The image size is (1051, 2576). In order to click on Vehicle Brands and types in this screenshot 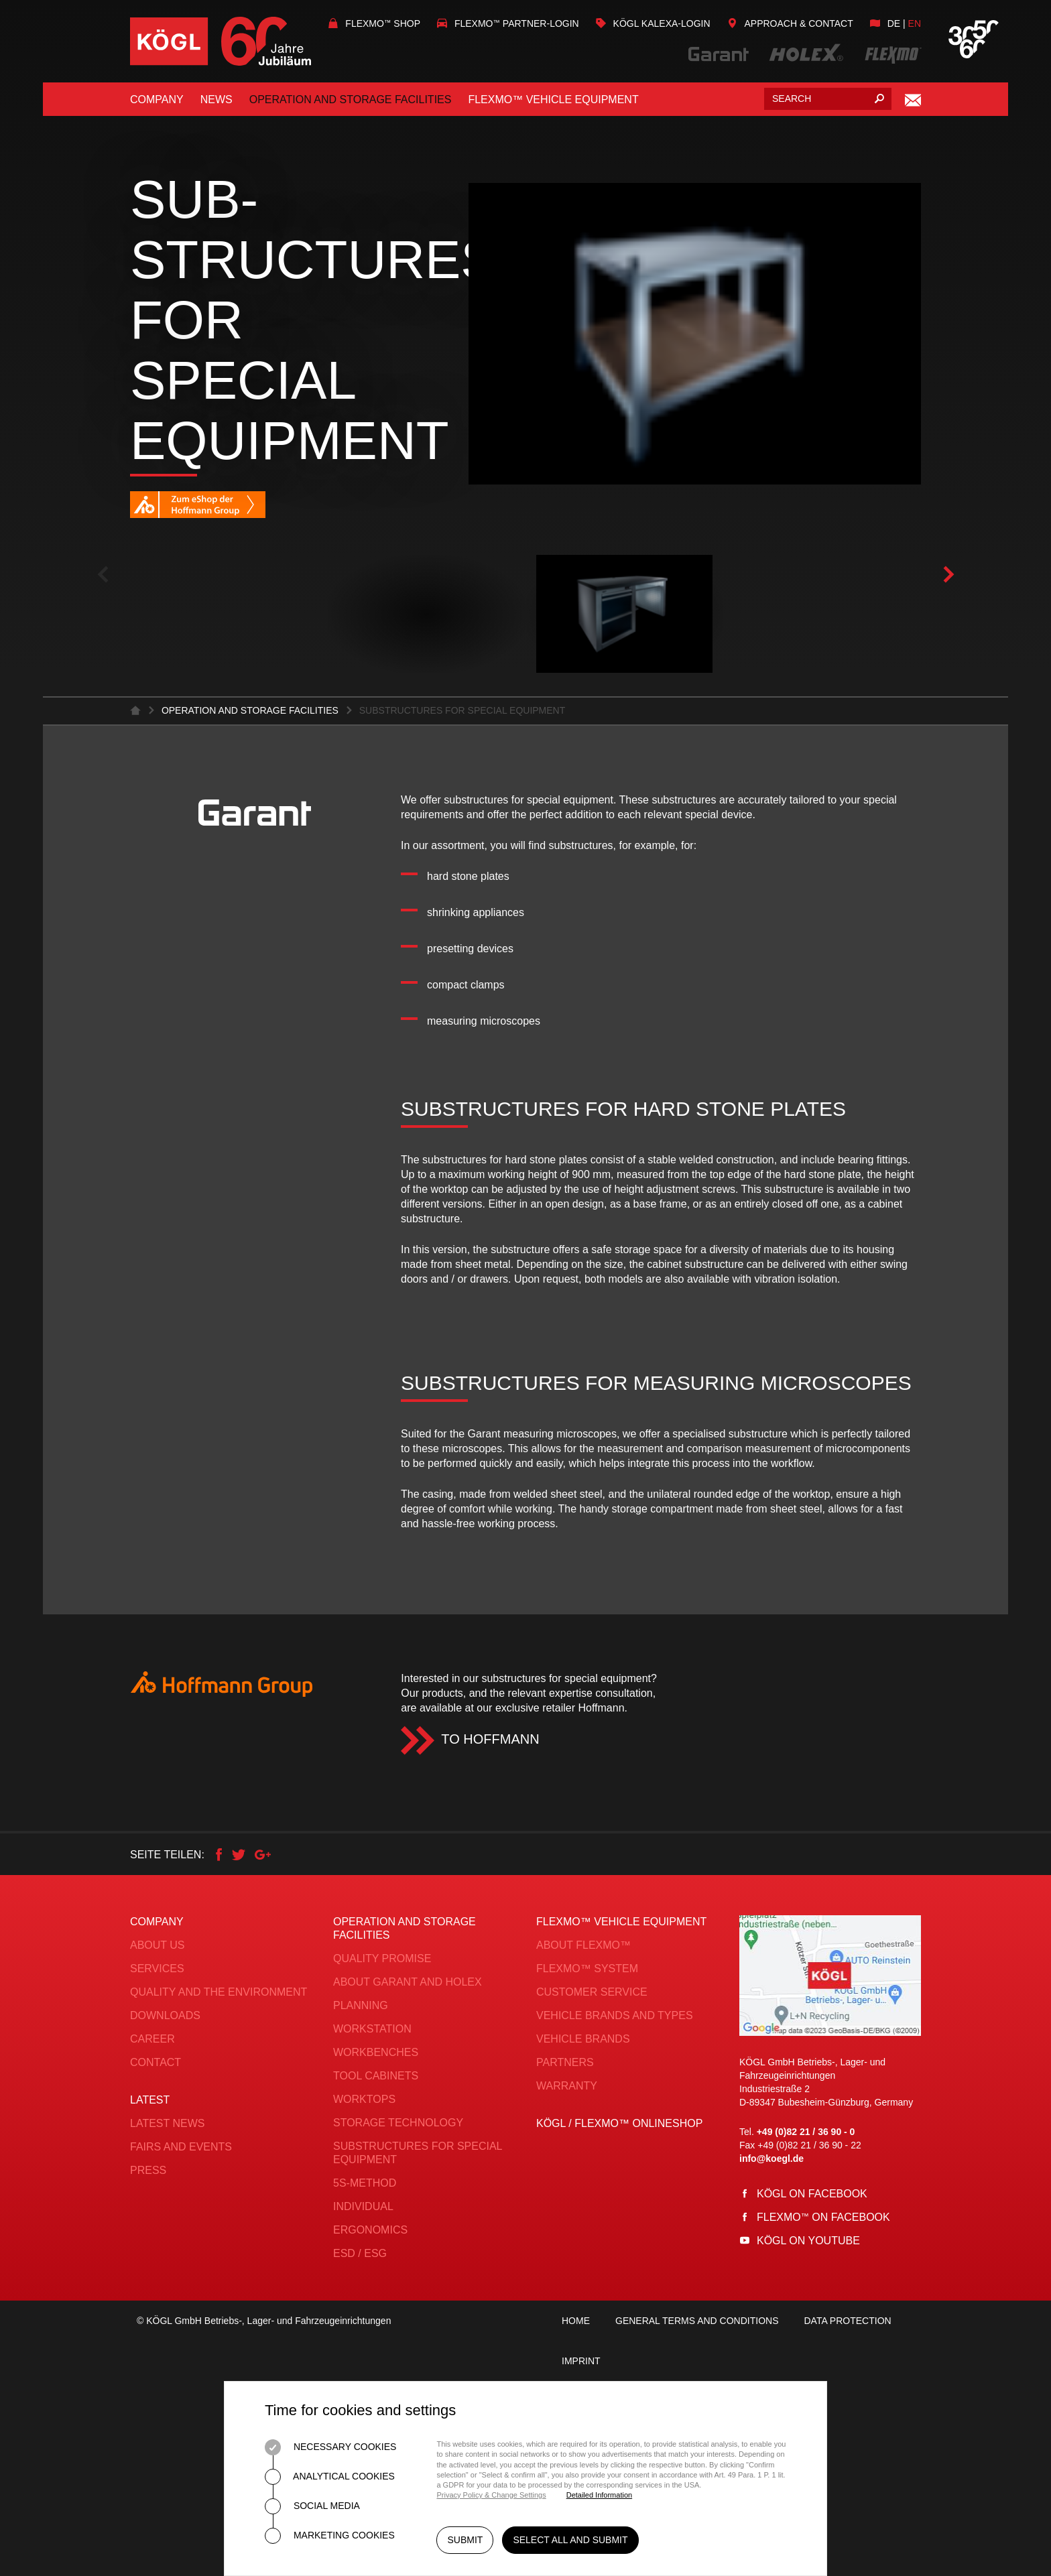, I will do `click(614, 2015)`.